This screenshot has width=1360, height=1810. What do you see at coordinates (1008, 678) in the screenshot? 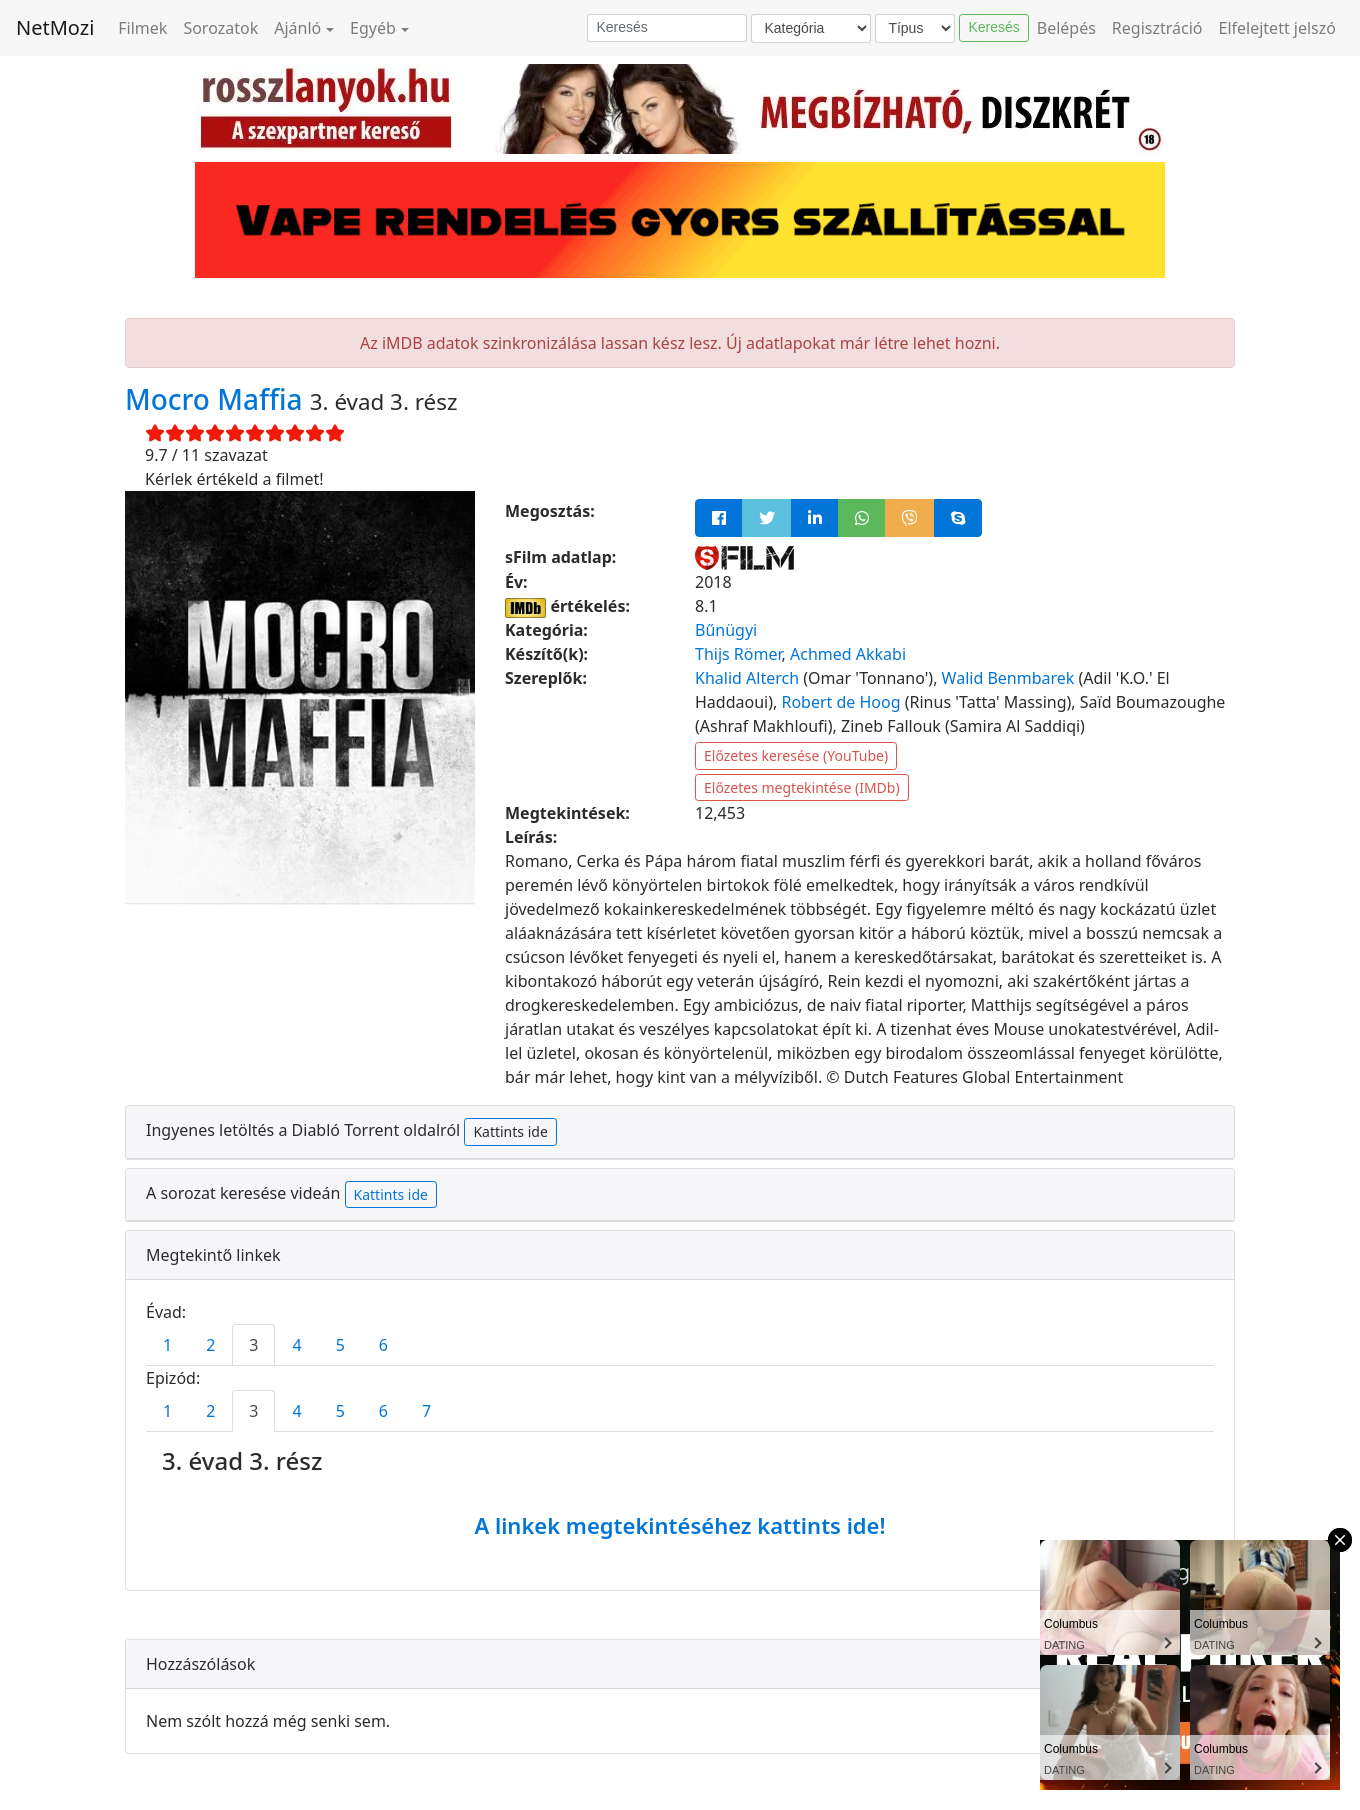
I see `Walid Benmbarek` at bounding box center [1008, 678].